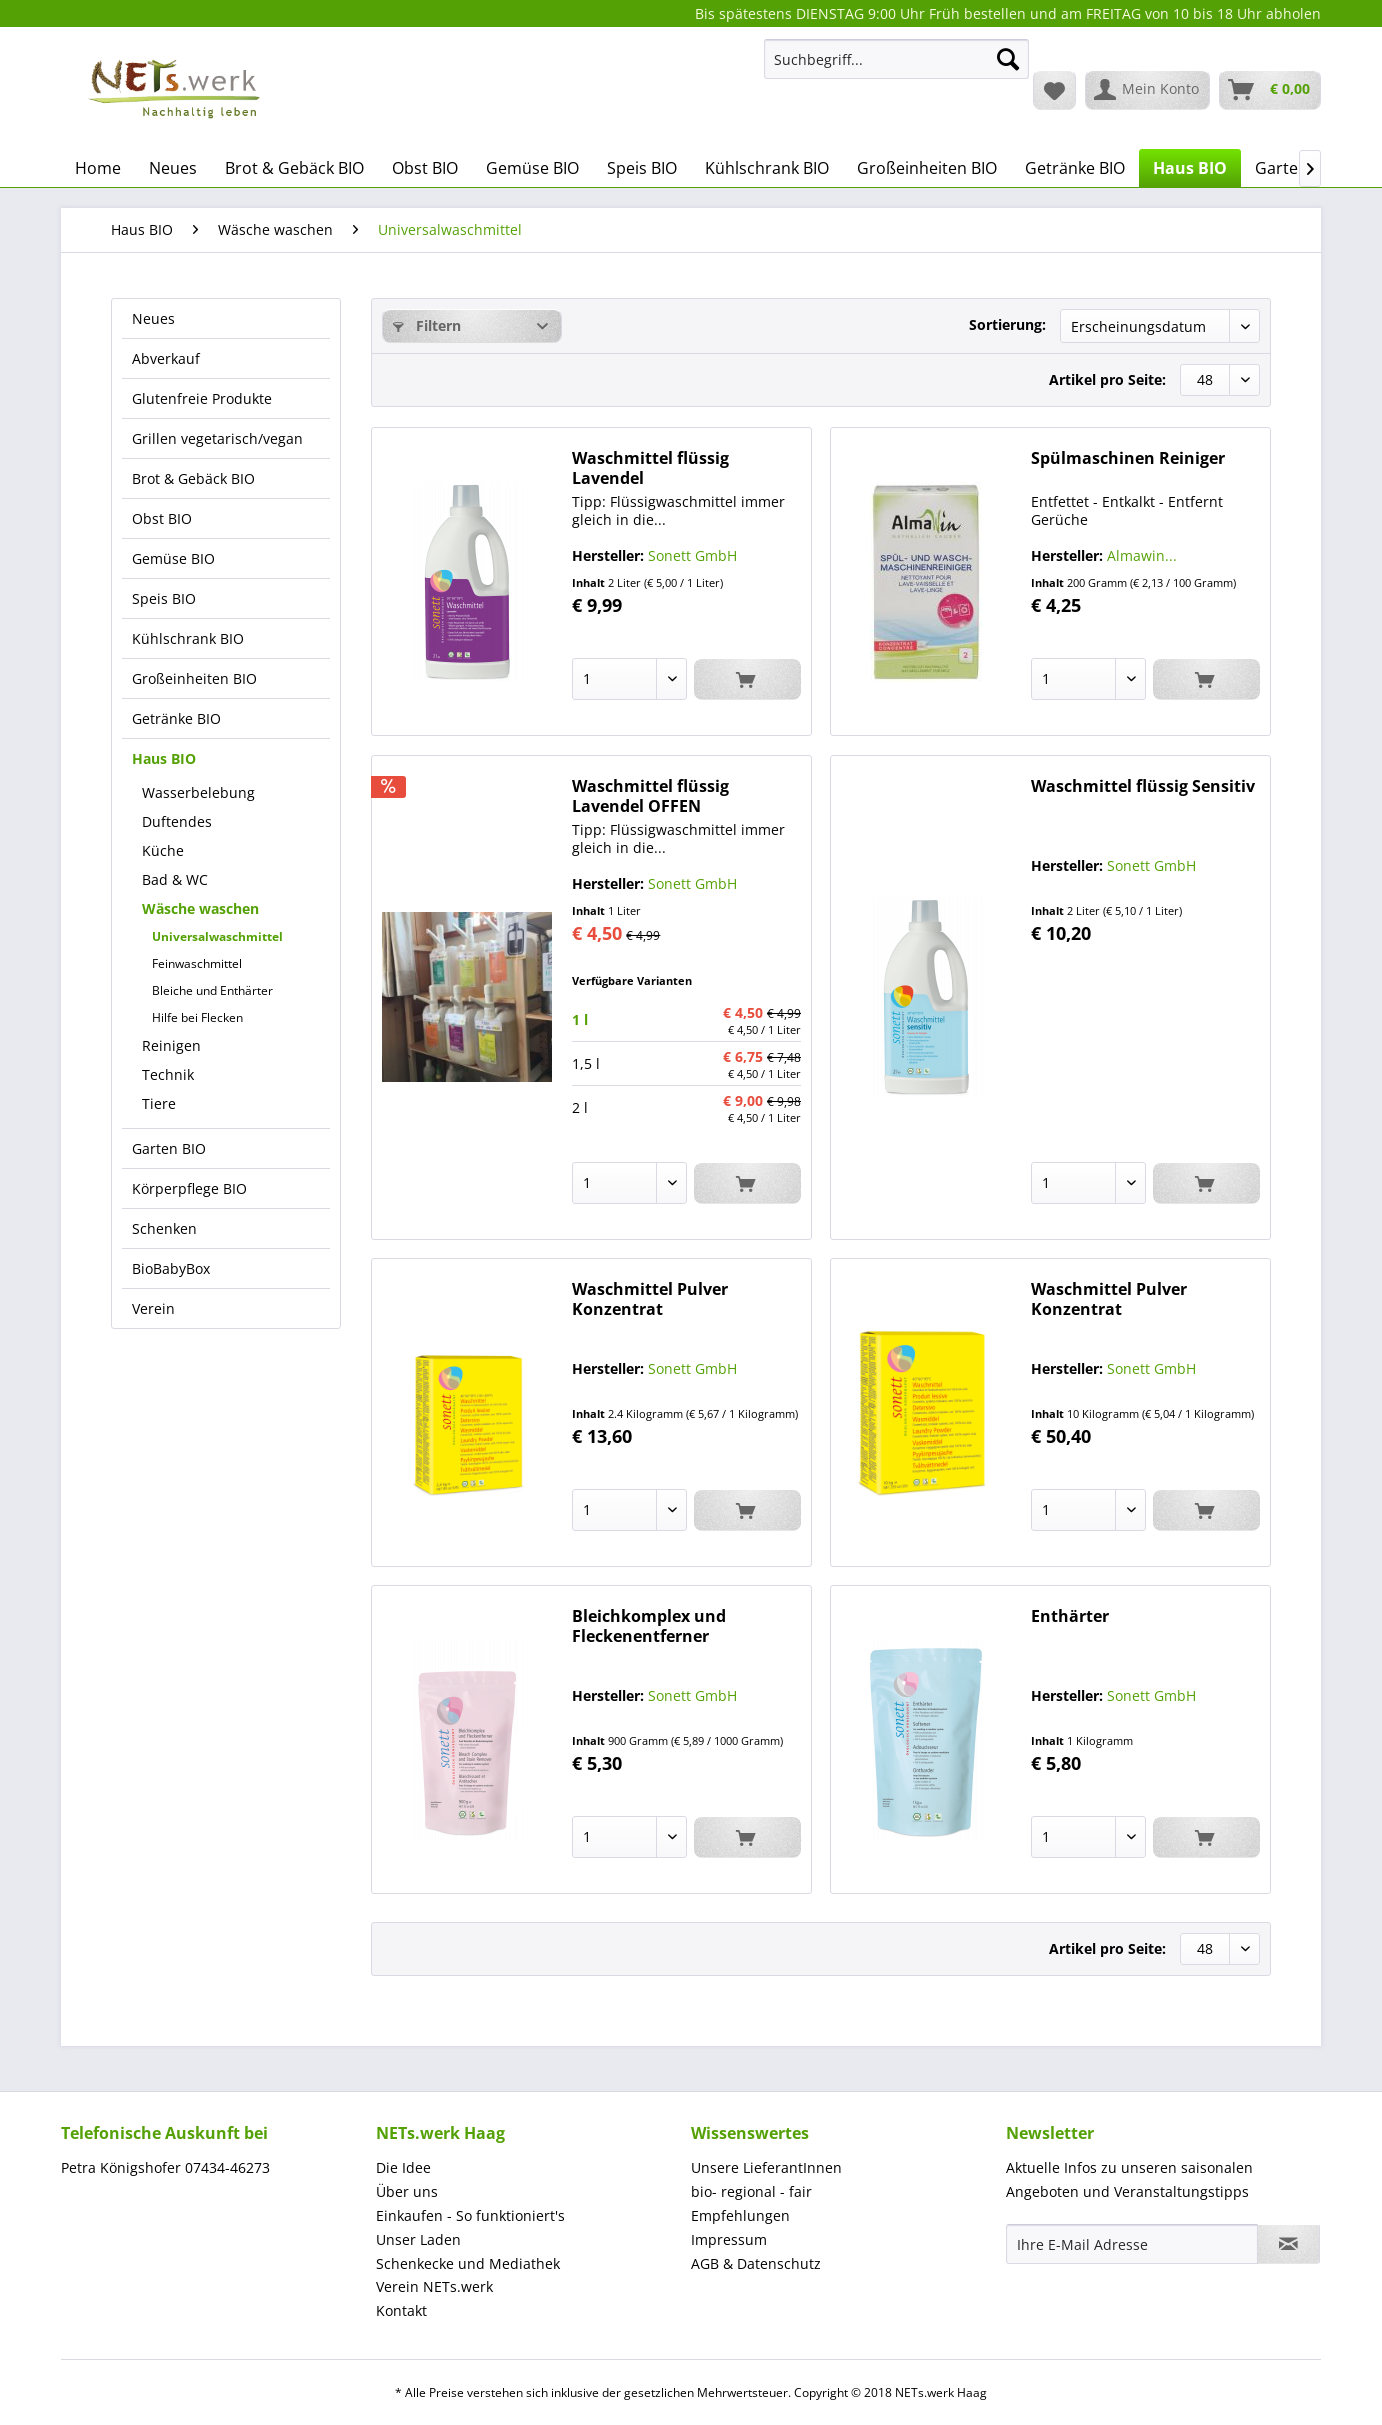  I want to click on Waschmittel flüssig Sensitiv, so click(1143, 786).